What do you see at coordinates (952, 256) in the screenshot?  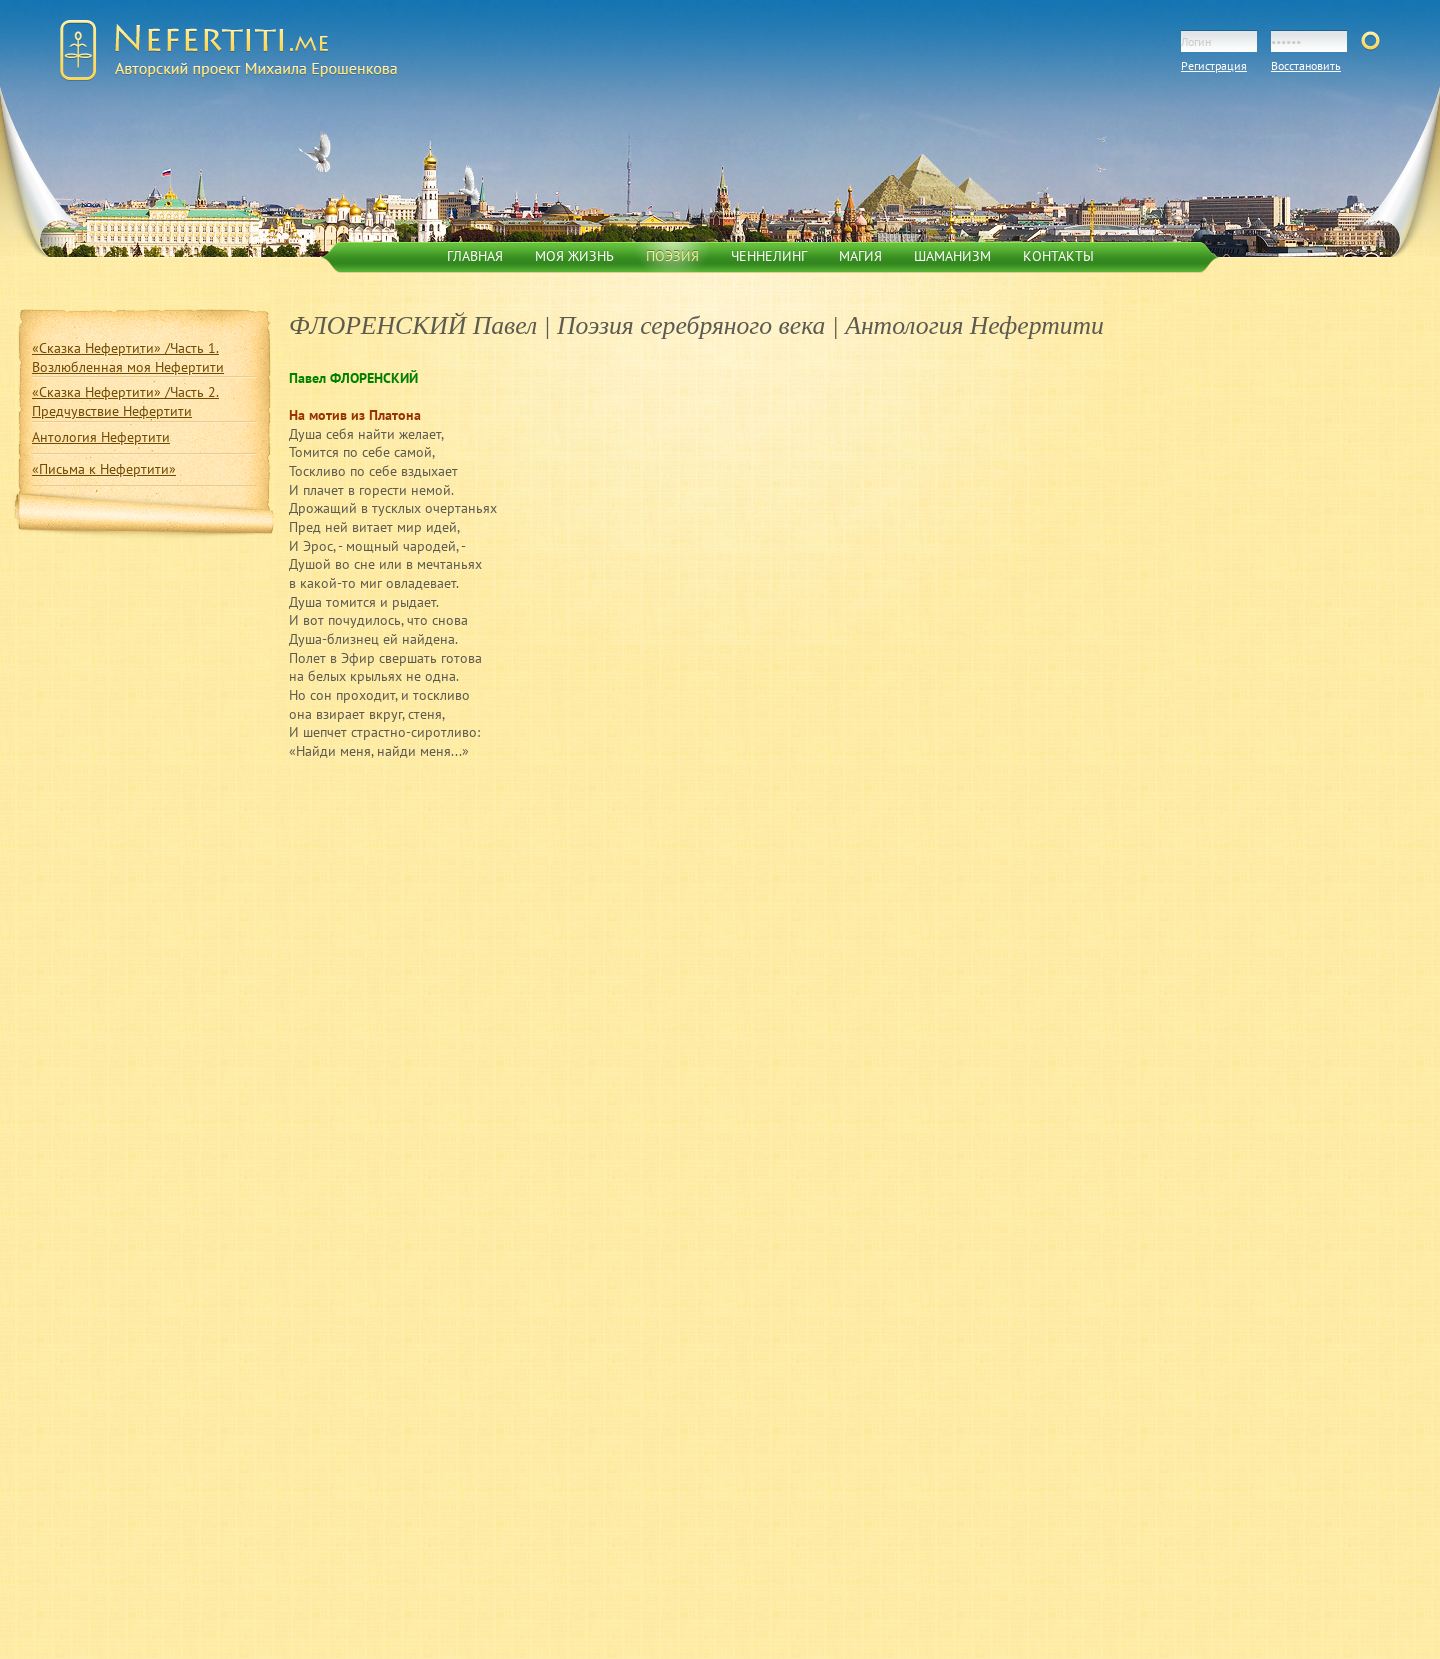 I see `Шаманизм` at bounding box center [952, 256].